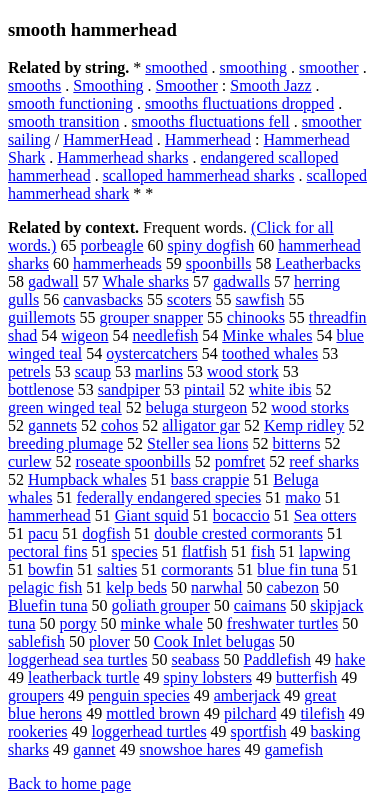 This screenshot has width=375, height=809. Describe the element at coordinates (152, 353) in the screenshot. I see `oystercatchers` at that location.